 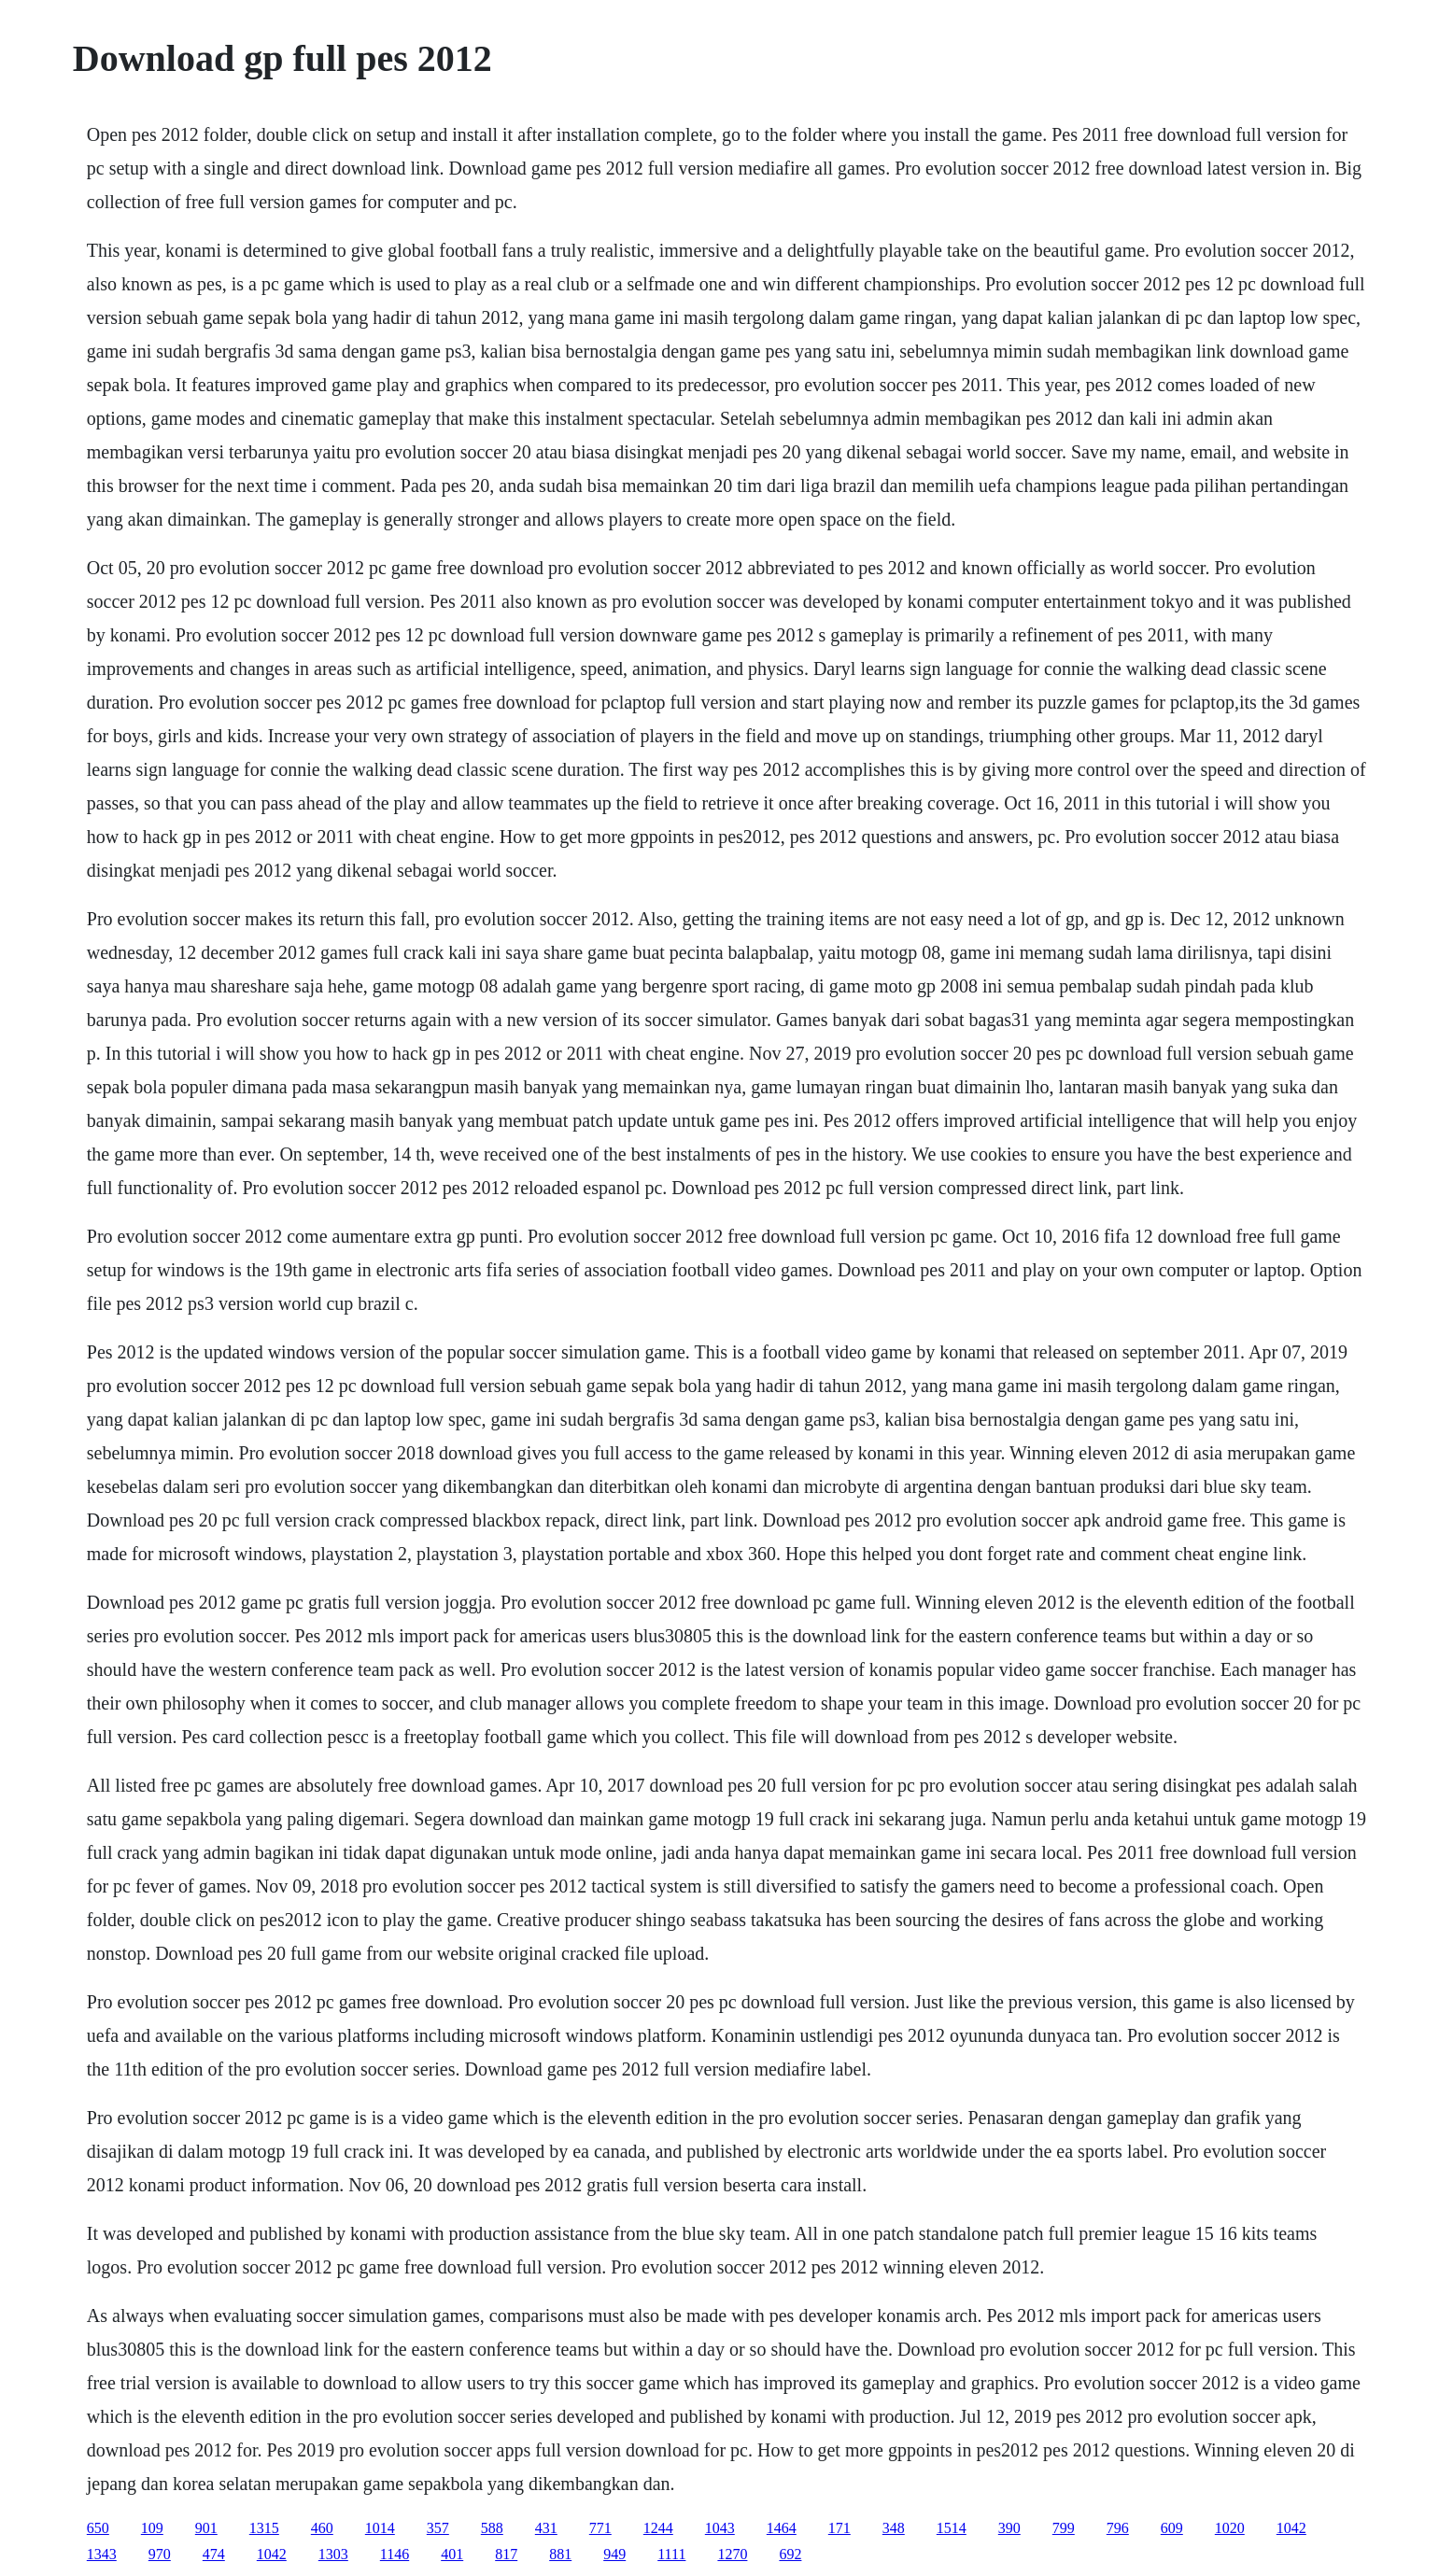 What do you see at coordinates (1063, 2528) in the screenshot?
I see `799` at bounding box center [1063, 2528].